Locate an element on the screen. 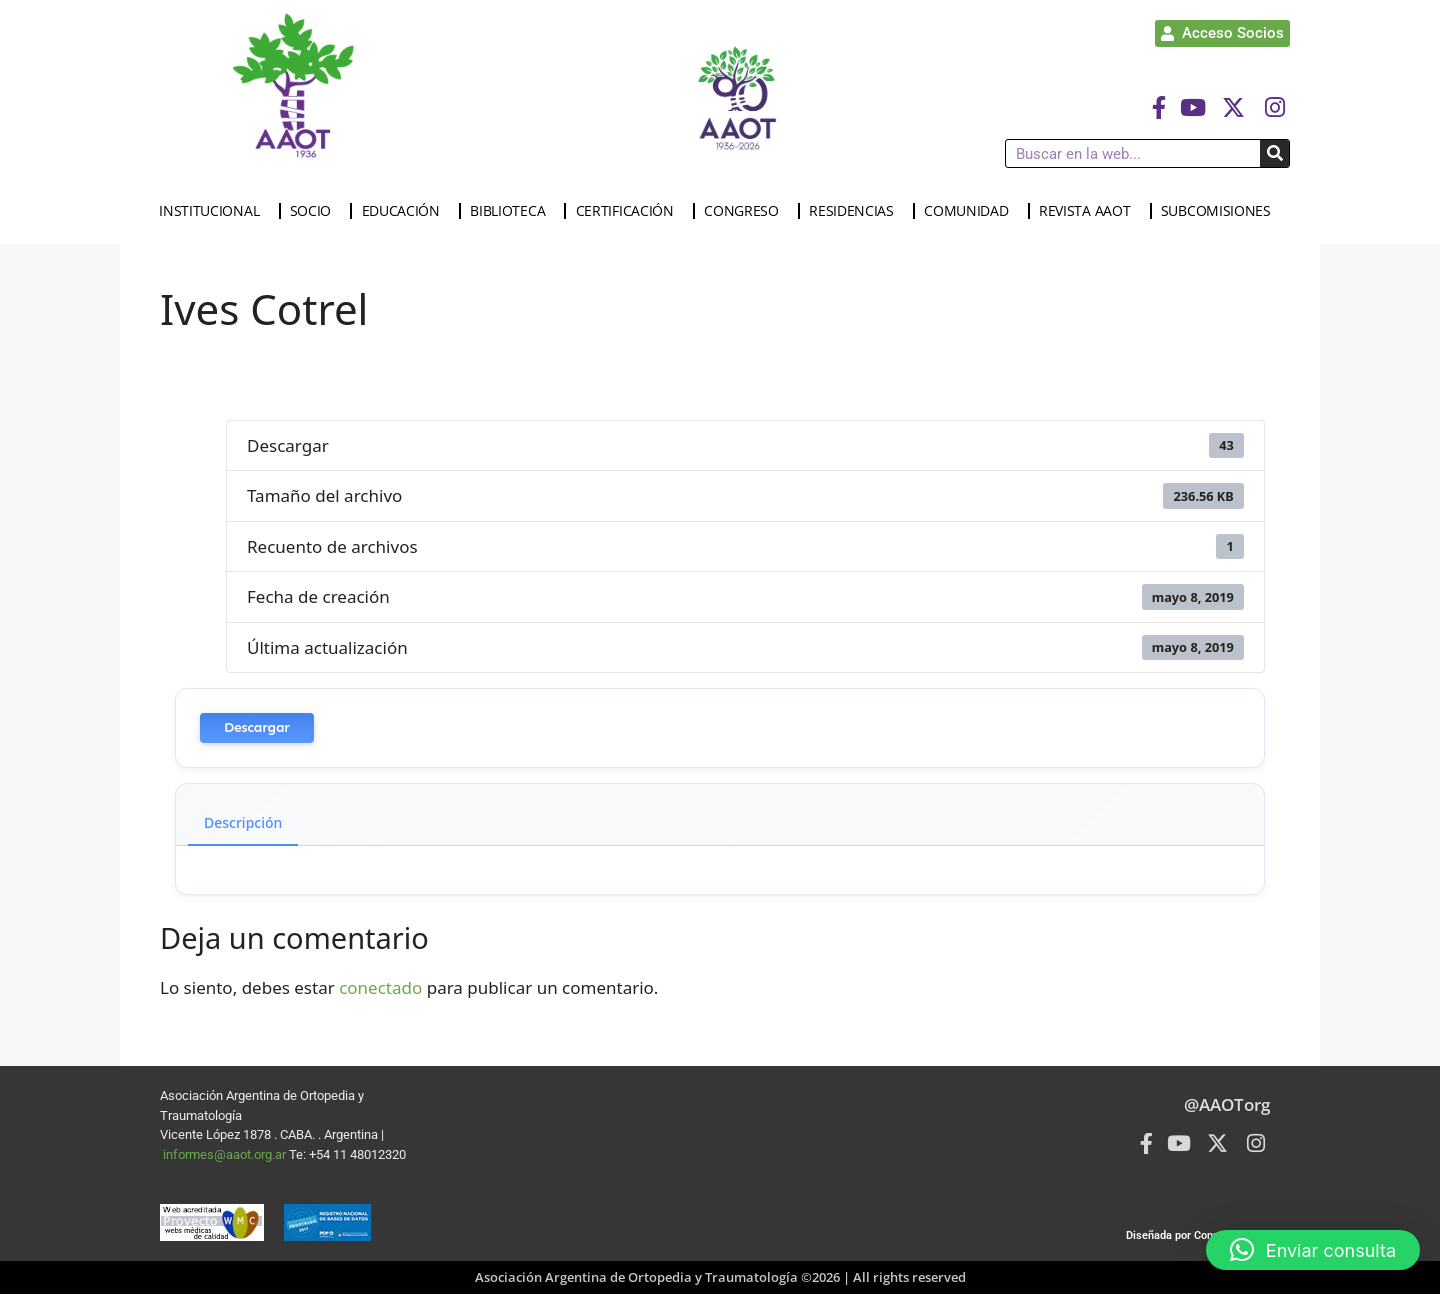  BIBLIOTECA is located at coordinates (512, 211).